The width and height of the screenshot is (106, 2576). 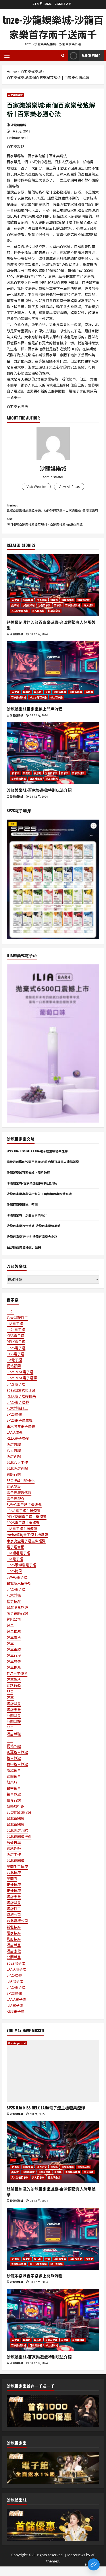 What do you see at coordinates (47, 701) in the screenshot?
I see `沙龍` at bounding box center [47, 701].